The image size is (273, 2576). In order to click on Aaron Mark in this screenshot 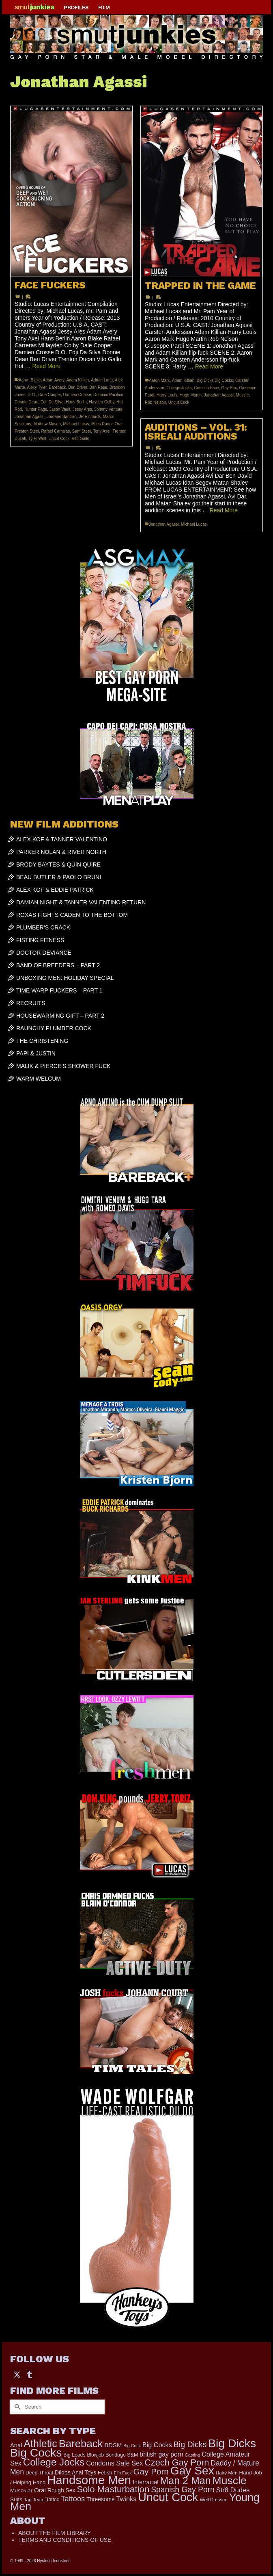, I will do `click(159, 380)`.